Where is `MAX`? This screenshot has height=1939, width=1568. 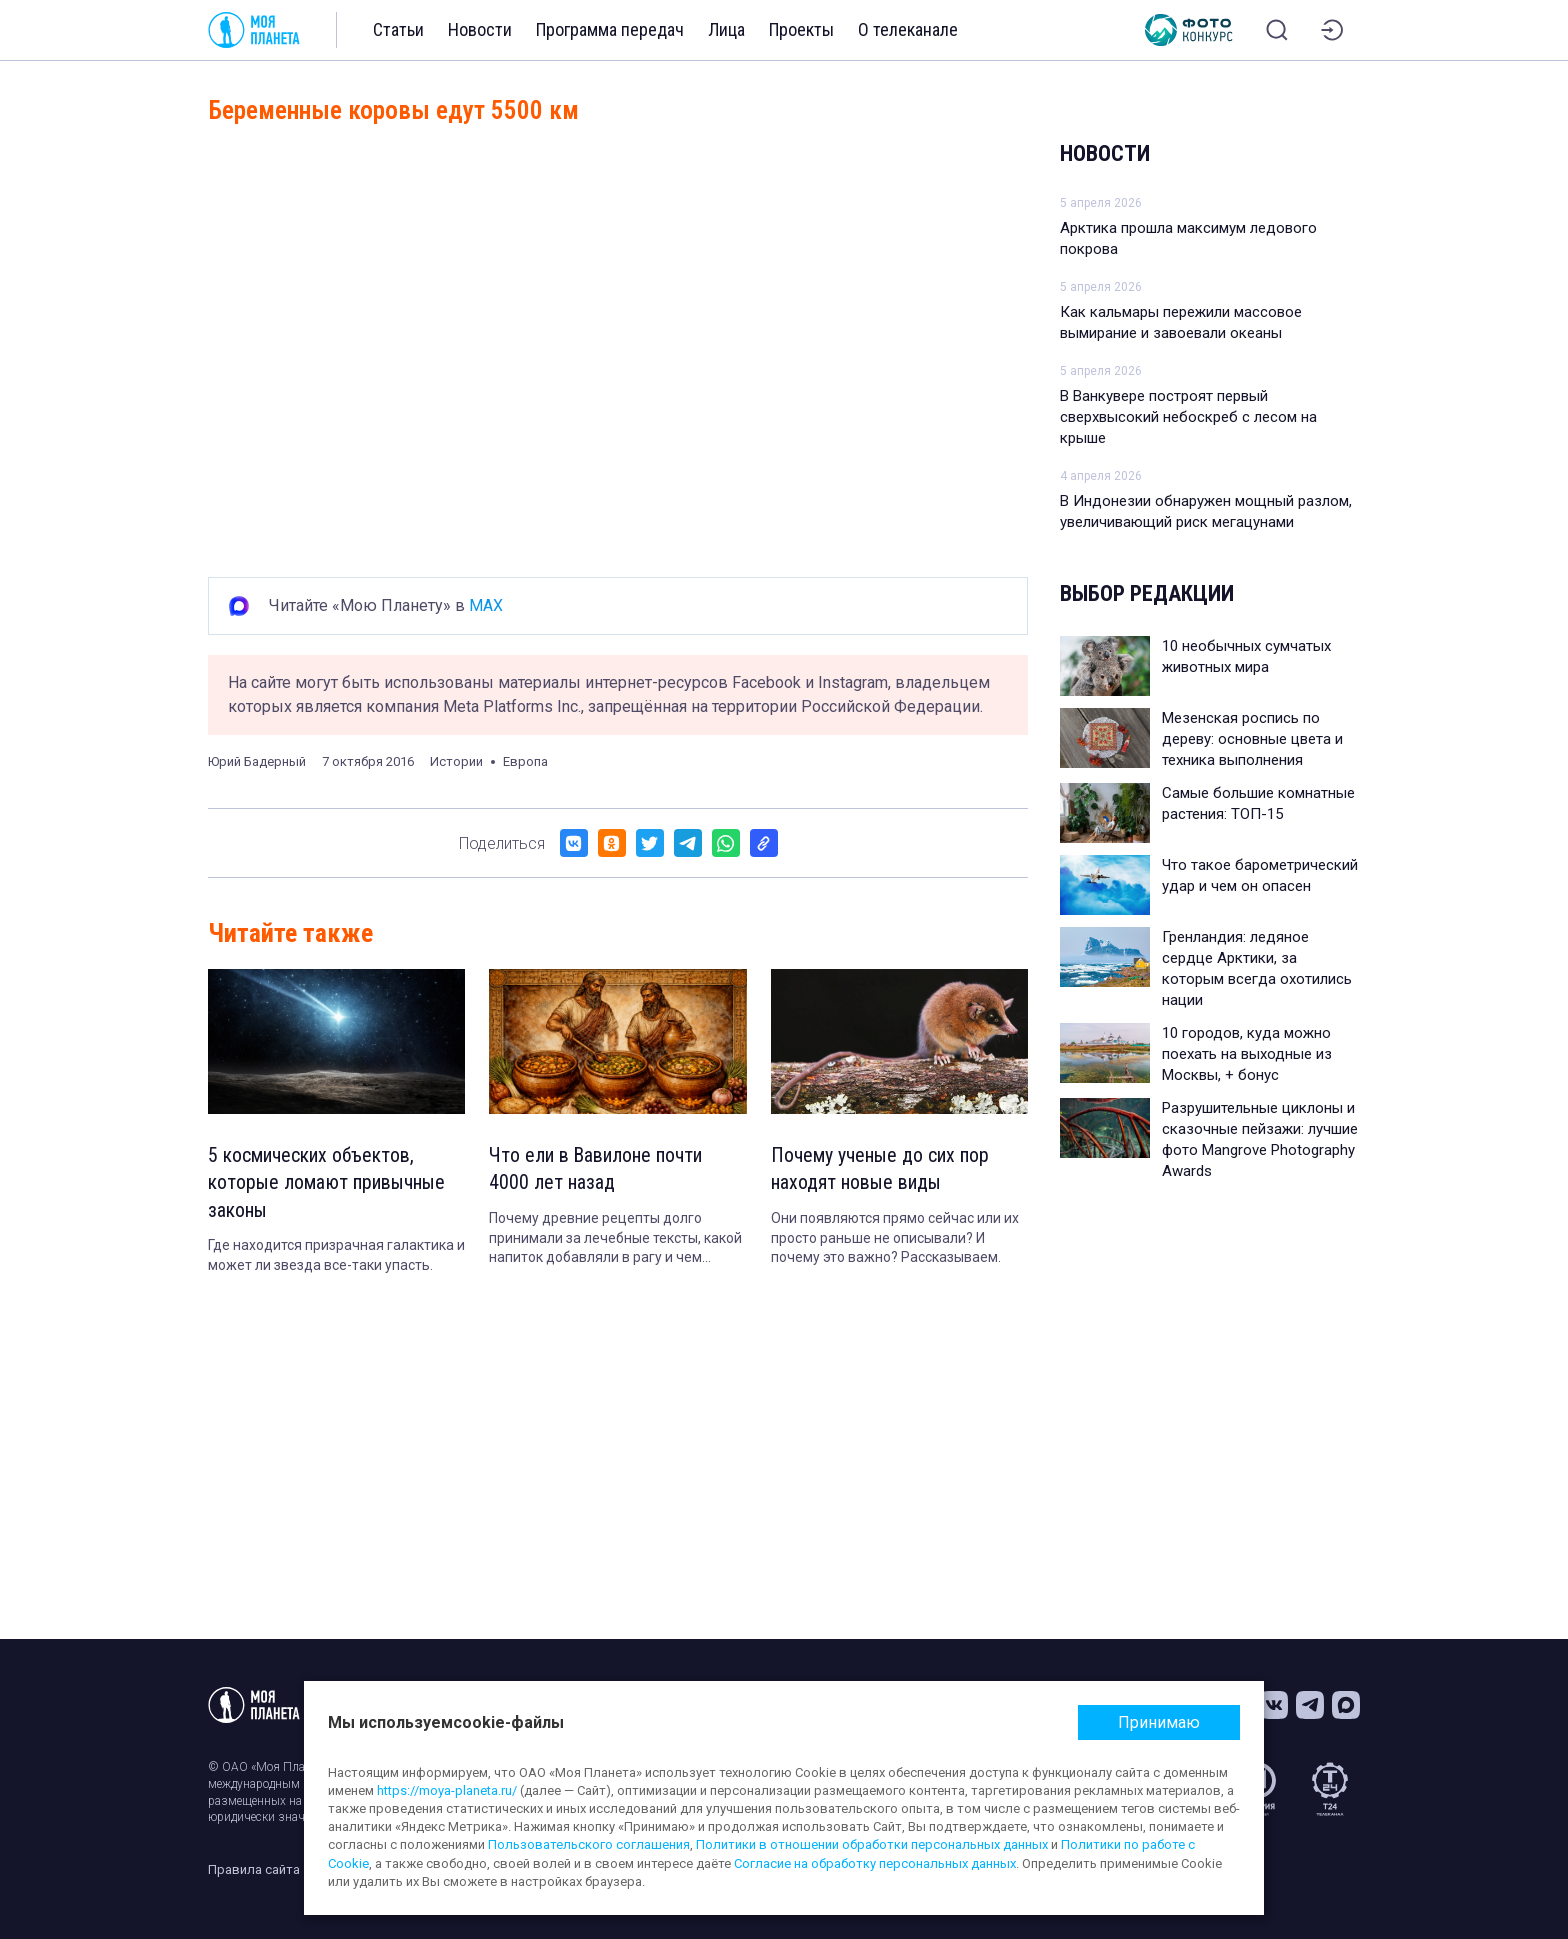 MAX is located at coordinates (486, 605).